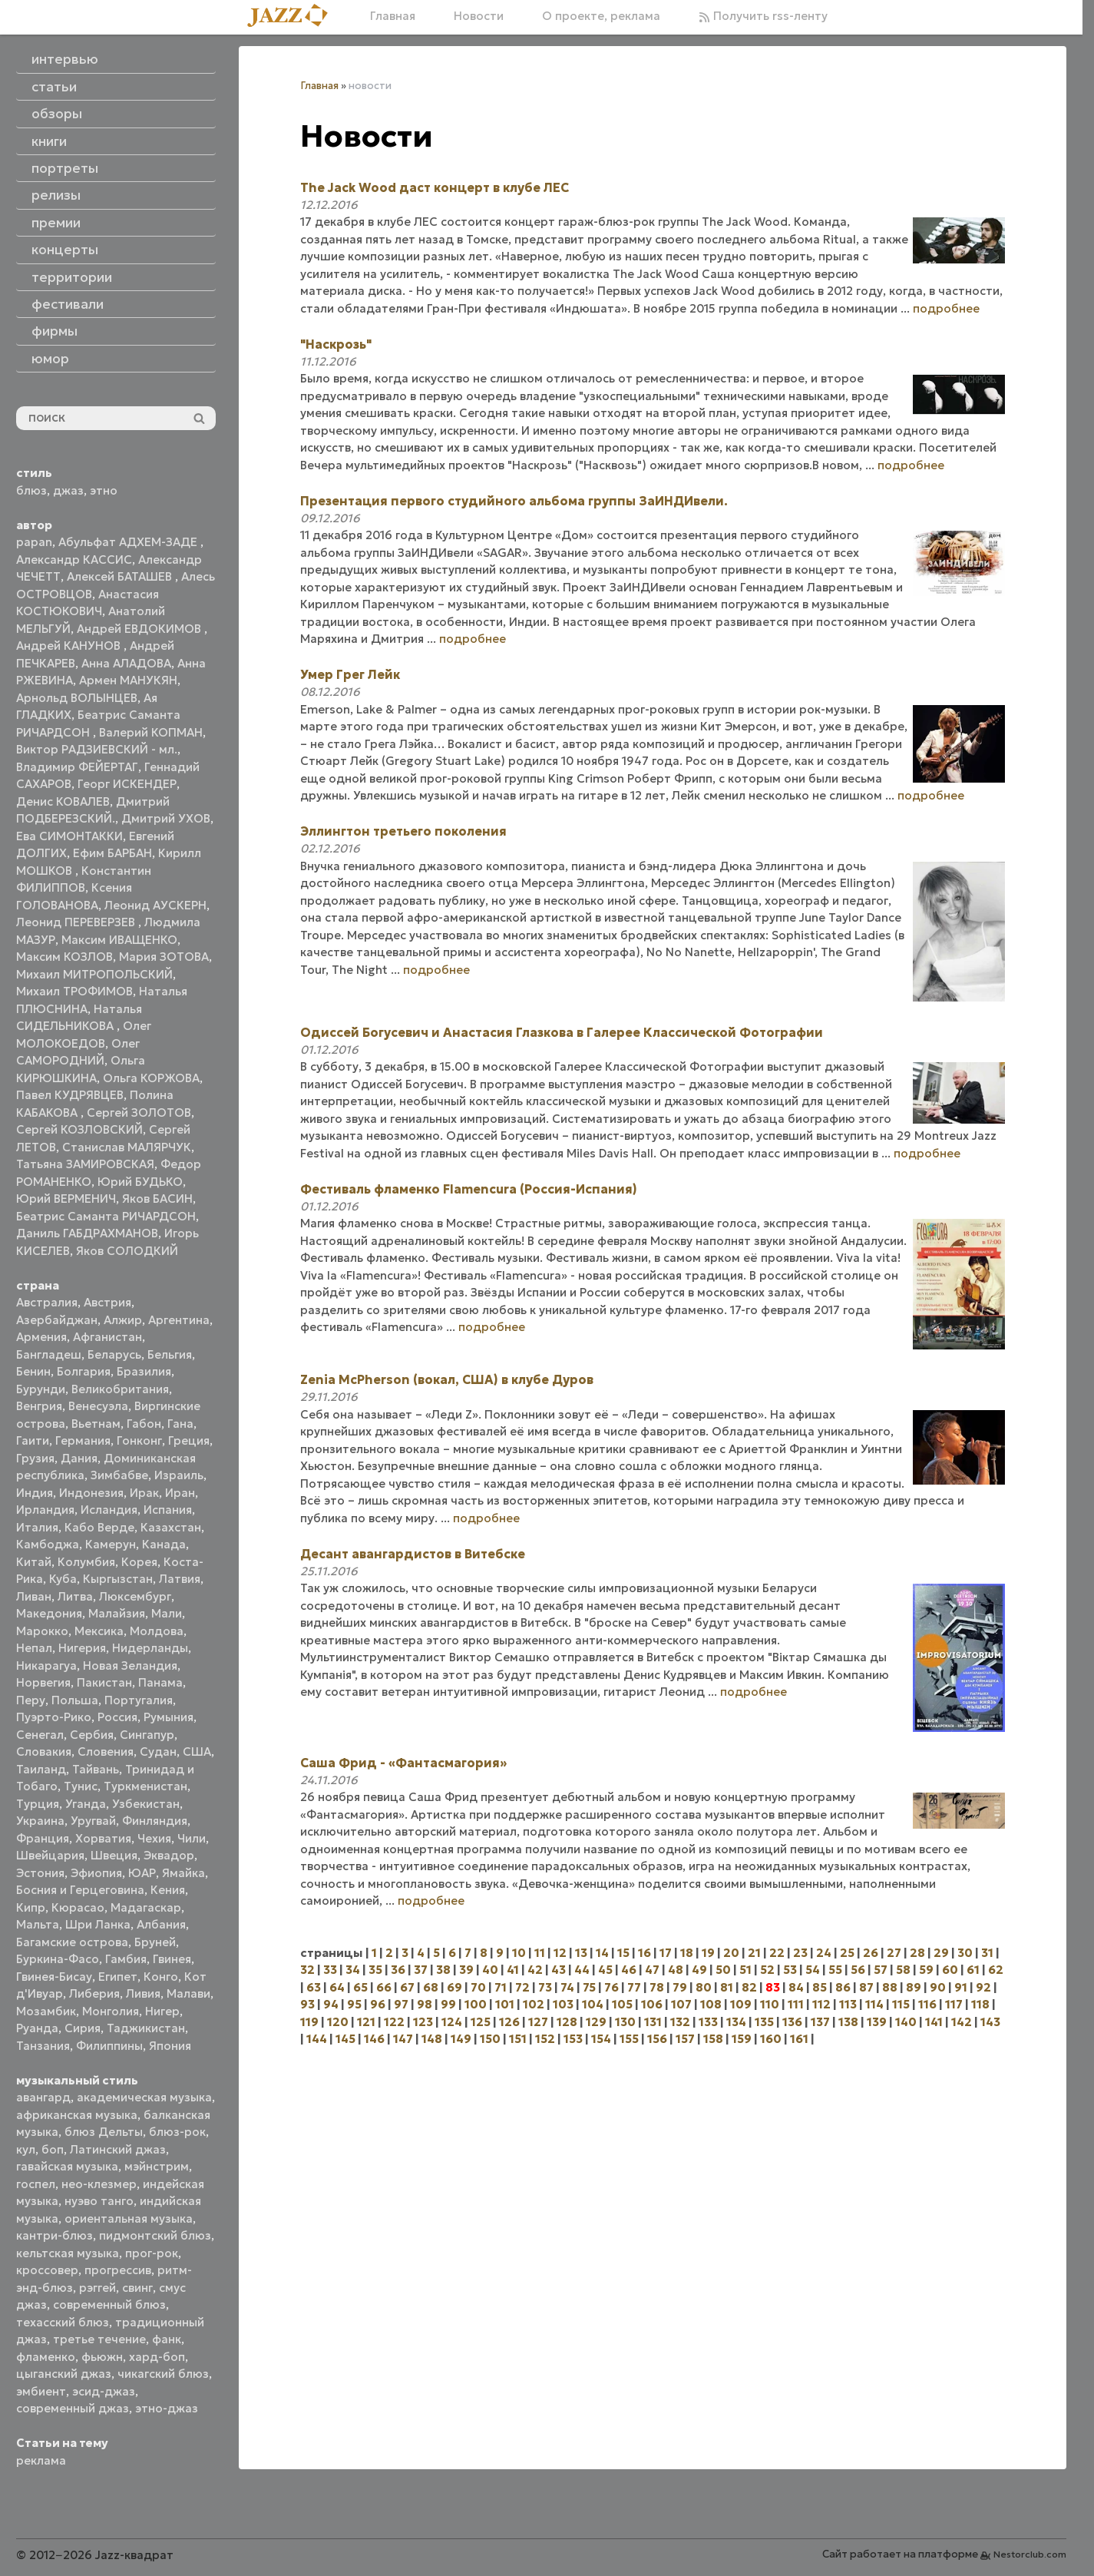 This screenshot has width=1094, height=2576. I want to click on Новая Зеландия, so click(130, 1665).